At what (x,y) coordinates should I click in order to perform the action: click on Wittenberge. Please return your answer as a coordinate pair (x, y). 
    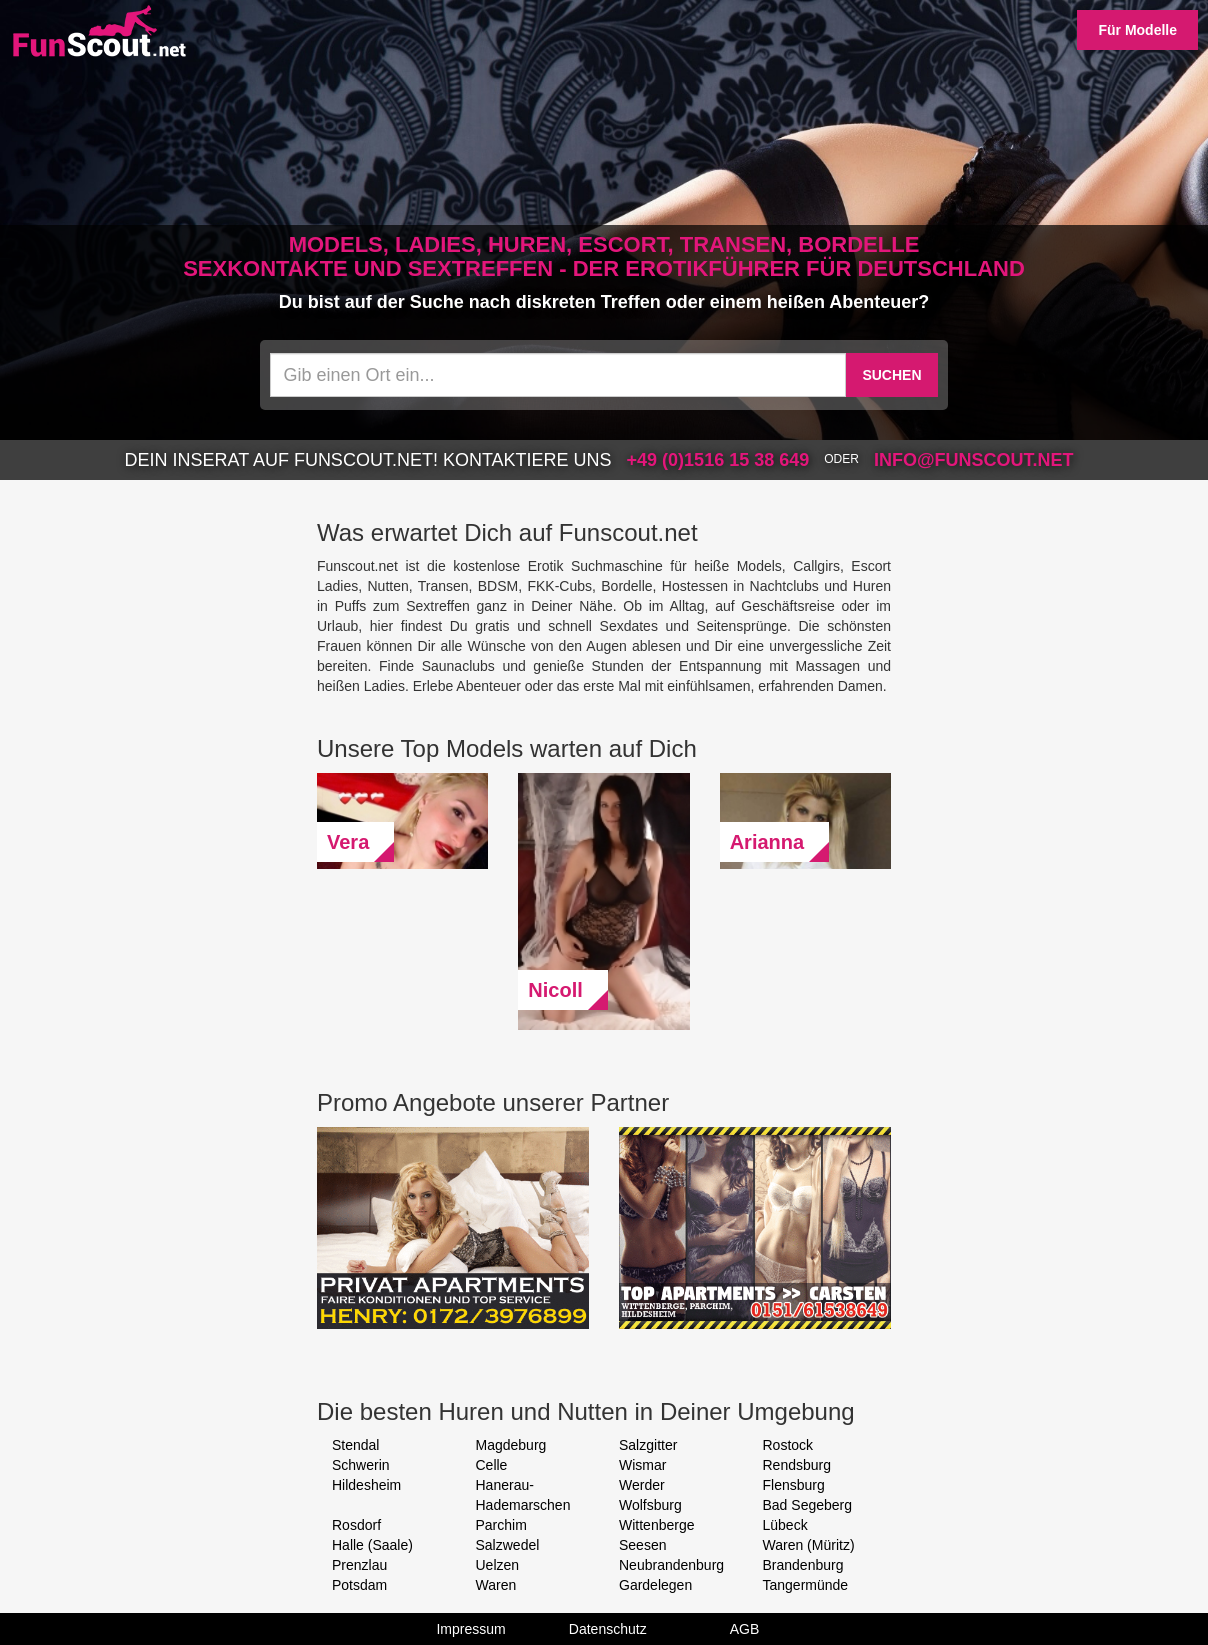
    Looking at the image, I should click on (656, 1525).